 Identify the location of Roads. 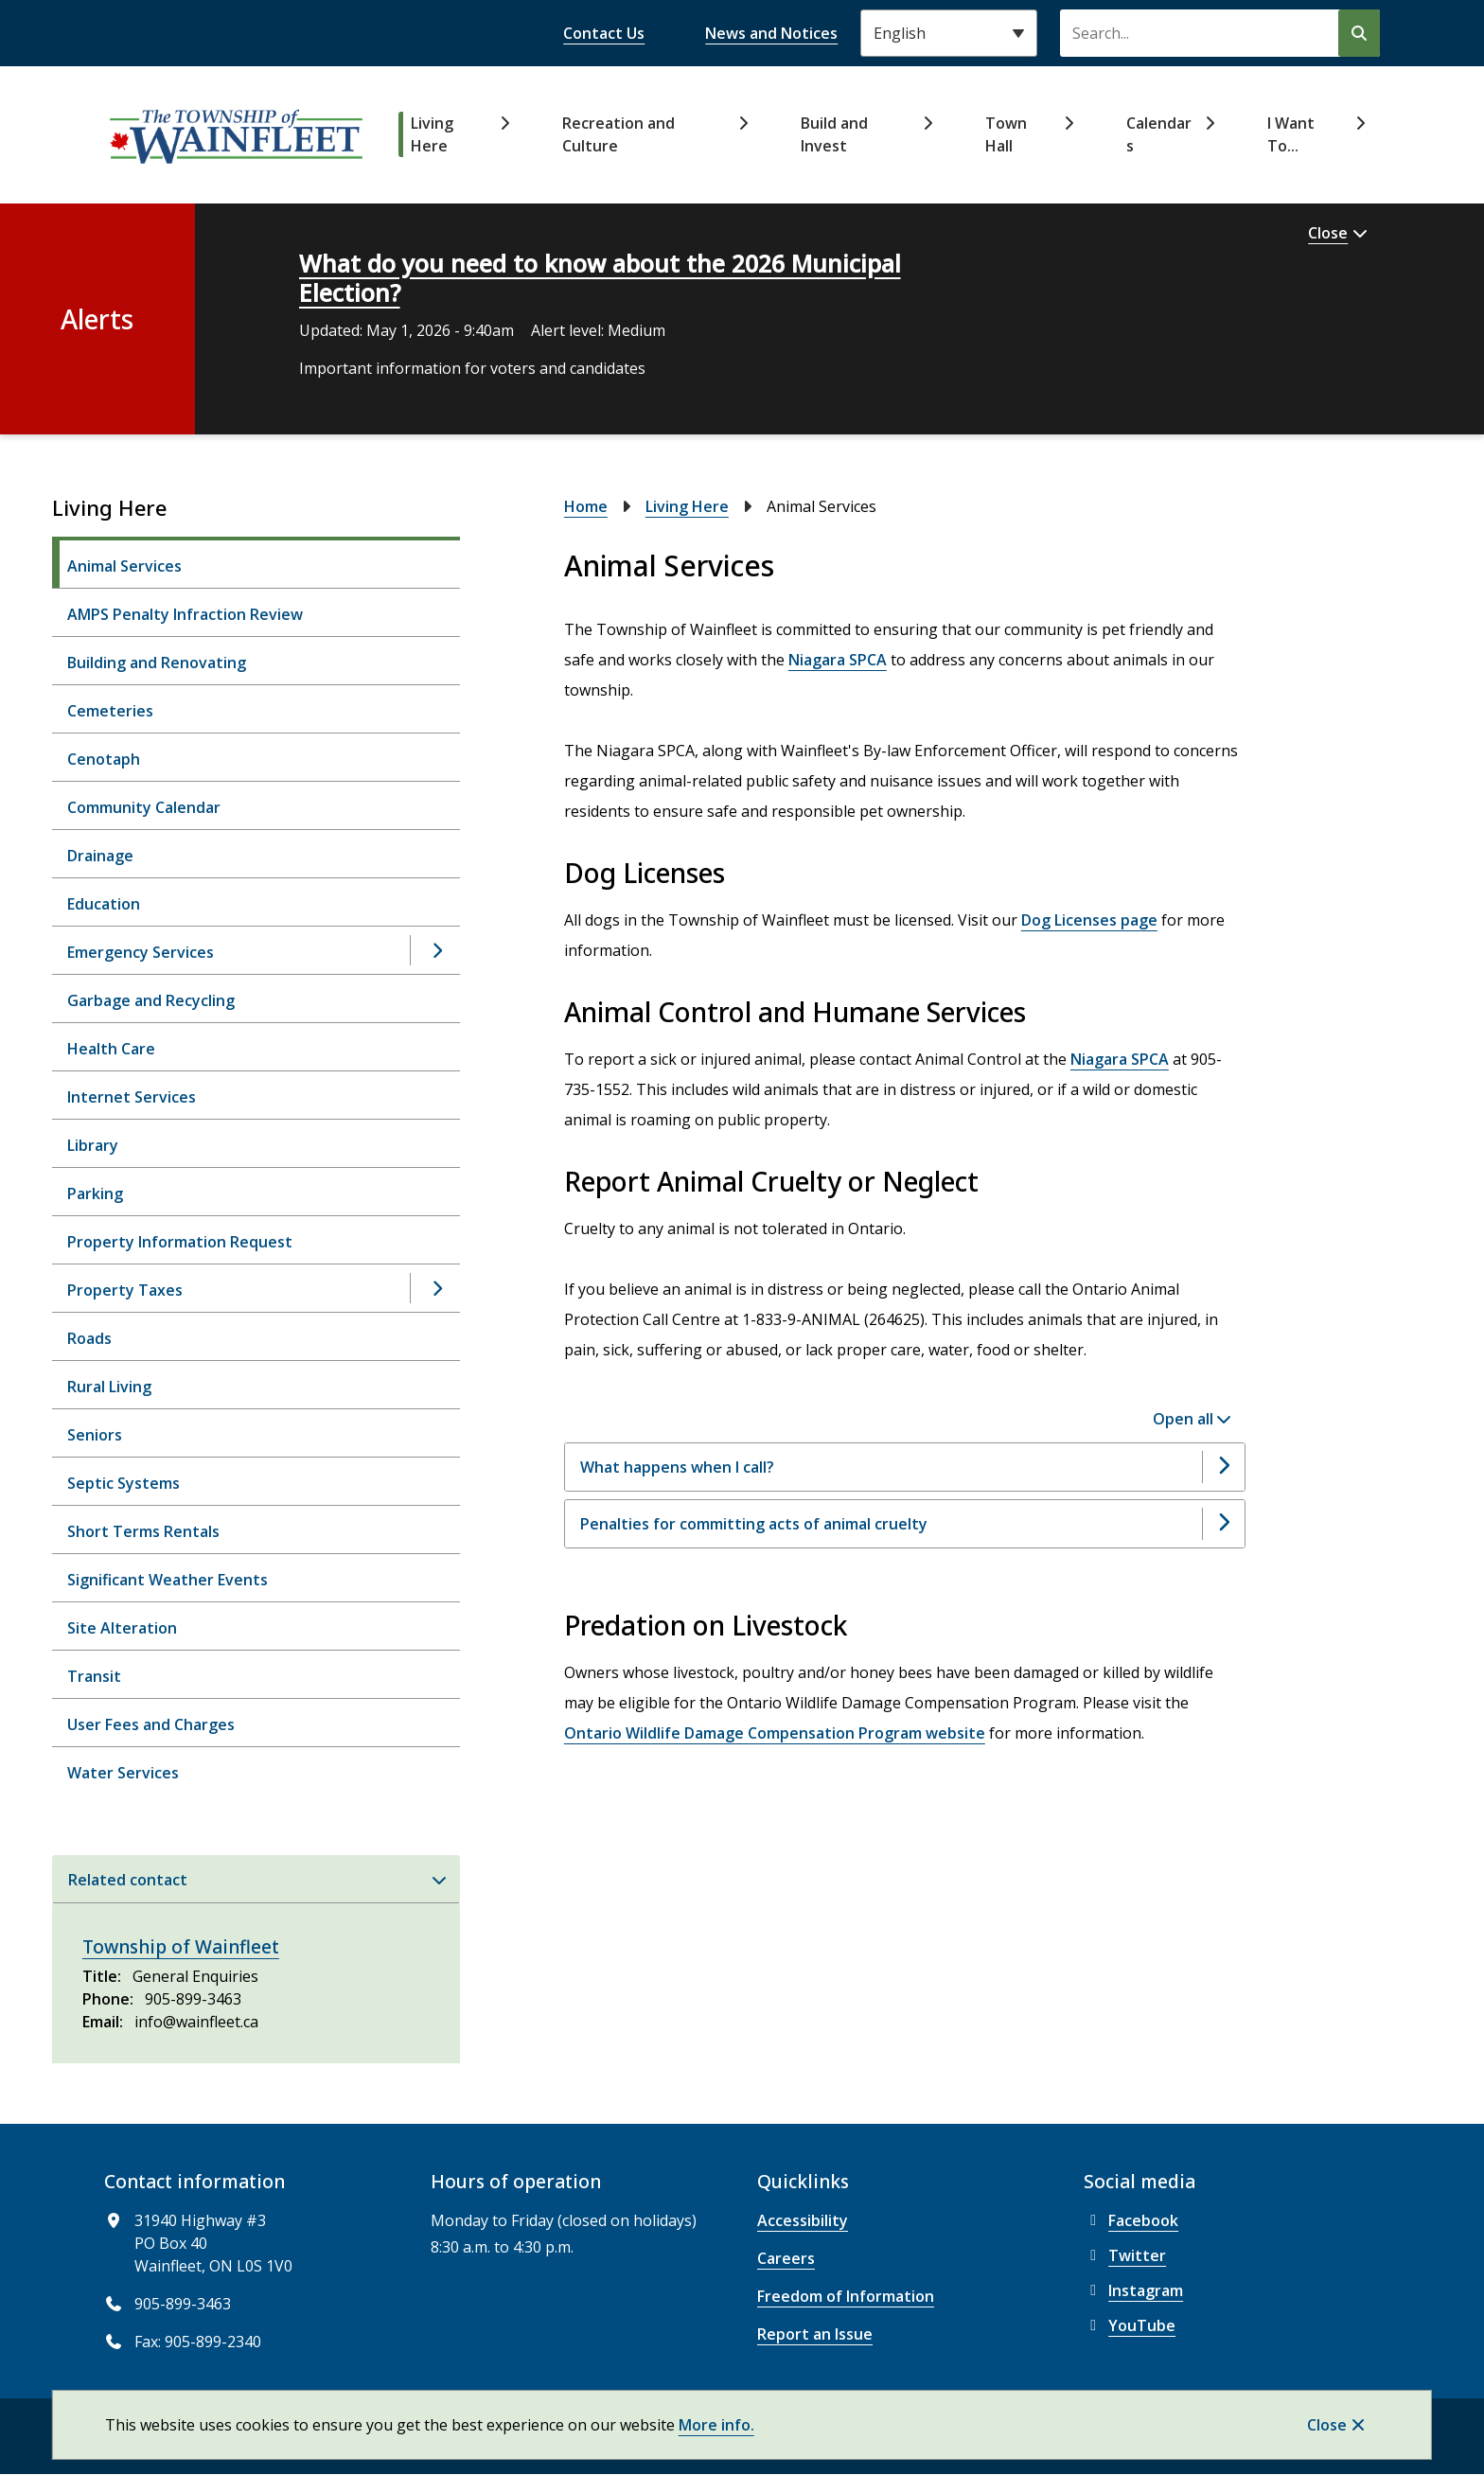
(89, 1338).